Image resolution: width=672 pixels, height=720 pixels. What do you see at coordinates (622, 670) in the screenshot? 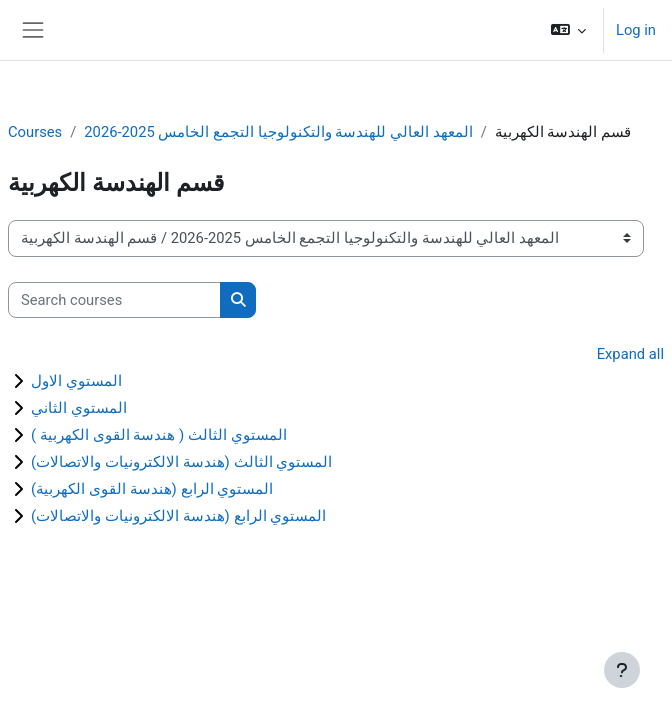
I see `[Show footer]` at bounding box center [622, 670].